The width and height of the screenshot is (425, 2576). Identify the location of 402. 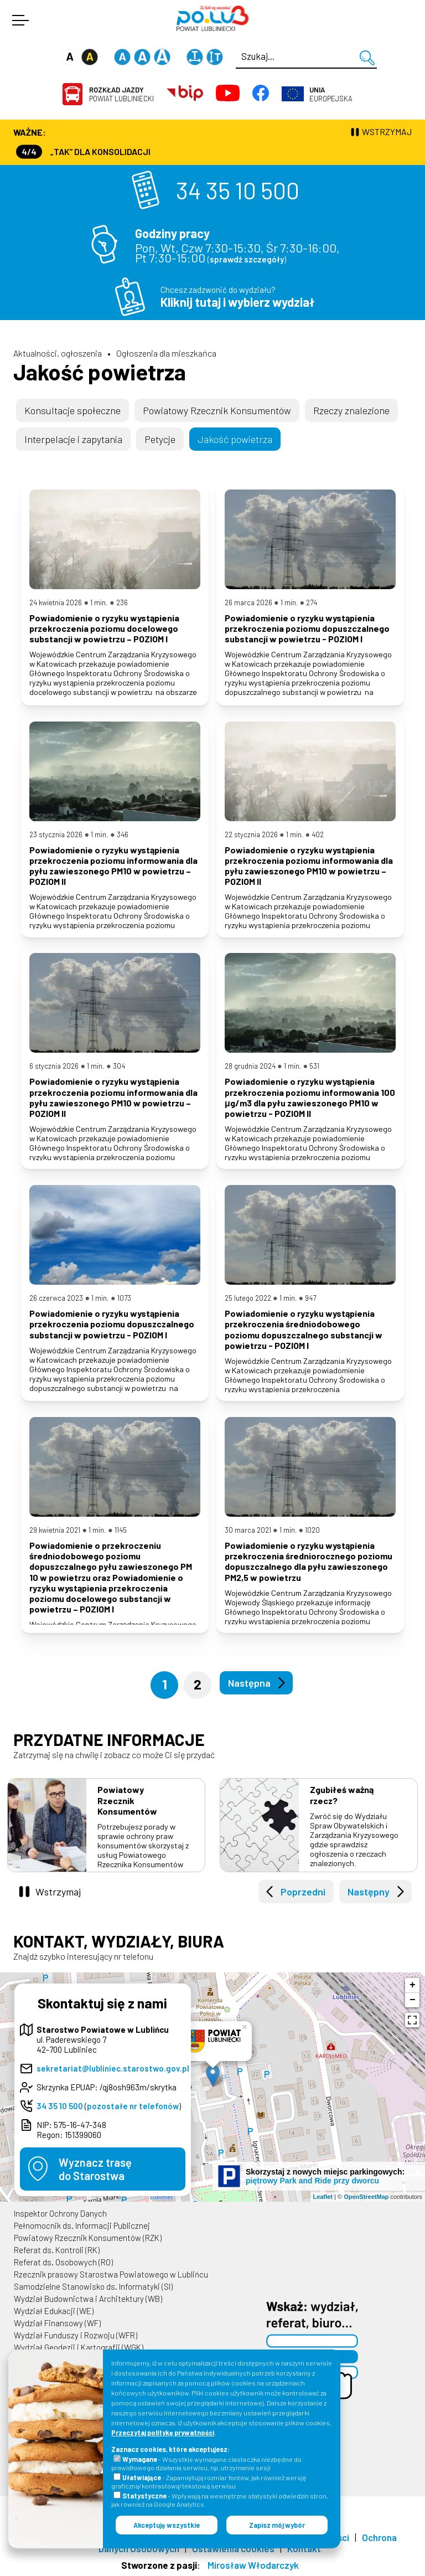
(318, 834).